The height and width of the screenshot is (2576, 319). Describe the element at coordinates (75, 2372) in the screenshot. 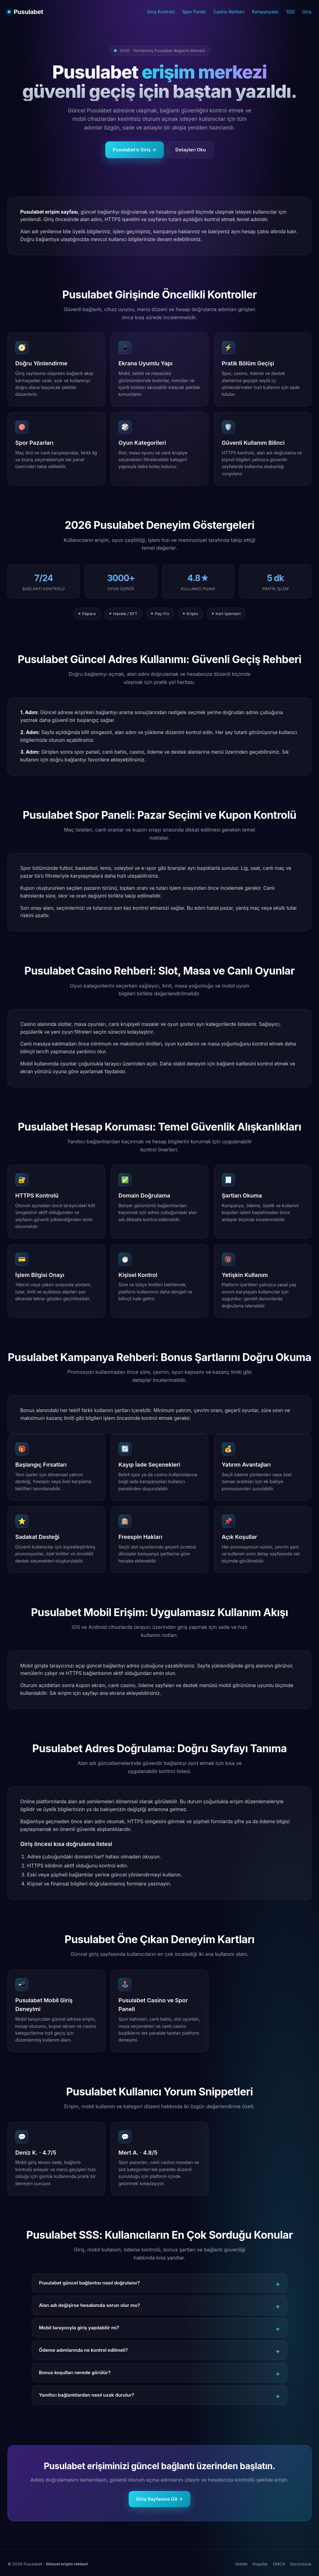

I see `Bonus koşulları nerede görülür?` at that location.